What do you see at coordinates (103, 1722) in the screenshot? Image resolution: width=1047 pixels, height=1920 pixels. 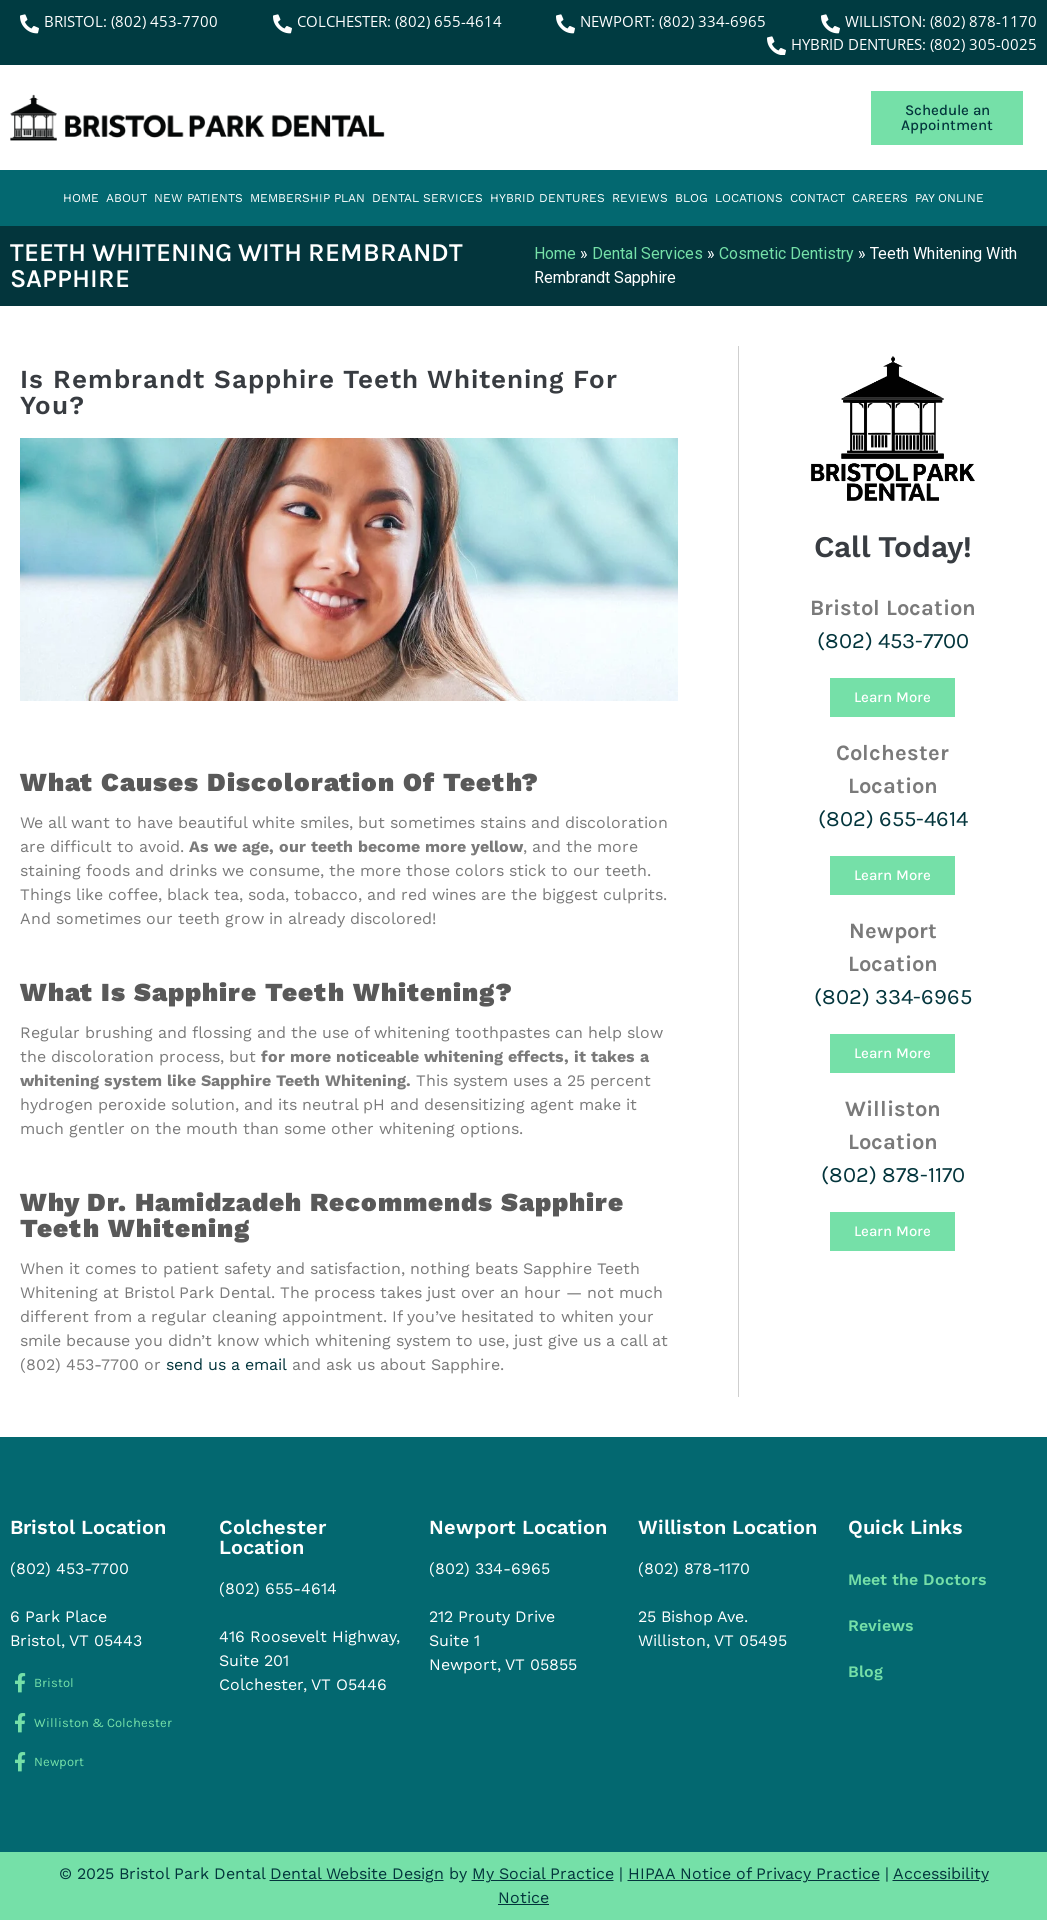 I see `Williston & Colchester` at bounding box center [103, 1722].